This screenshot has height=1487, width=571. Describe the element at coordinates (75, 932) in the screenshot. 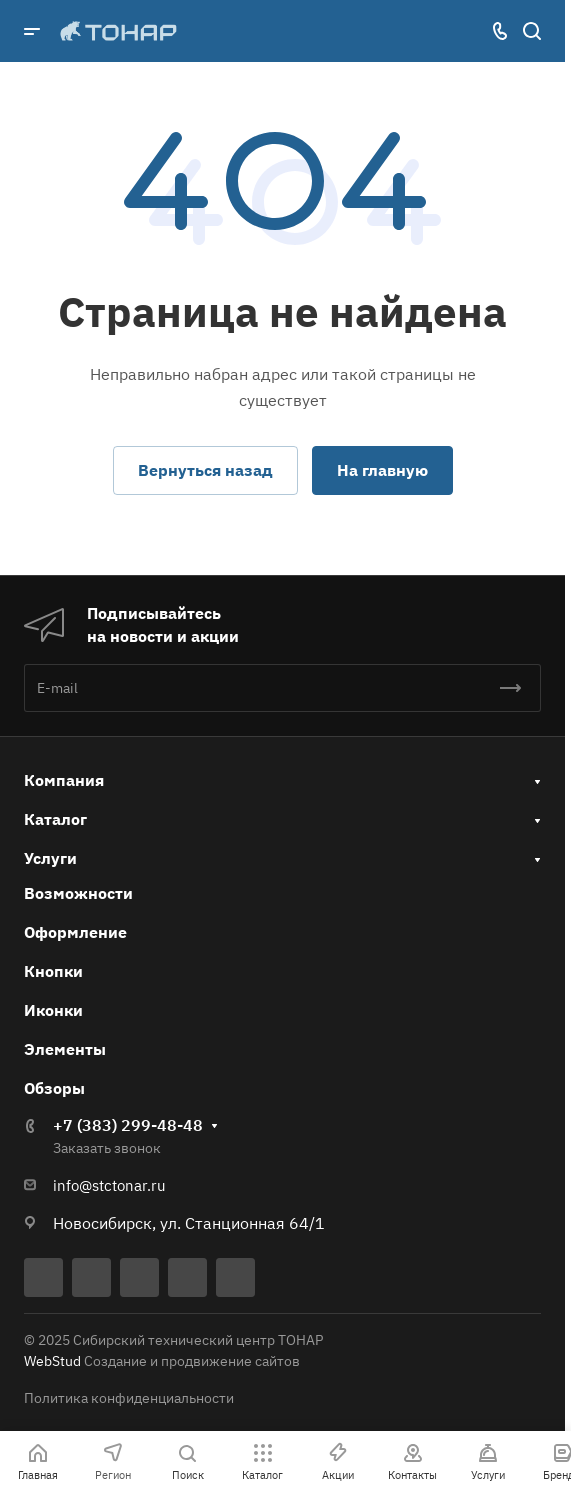

I see `Оформление` at that location.